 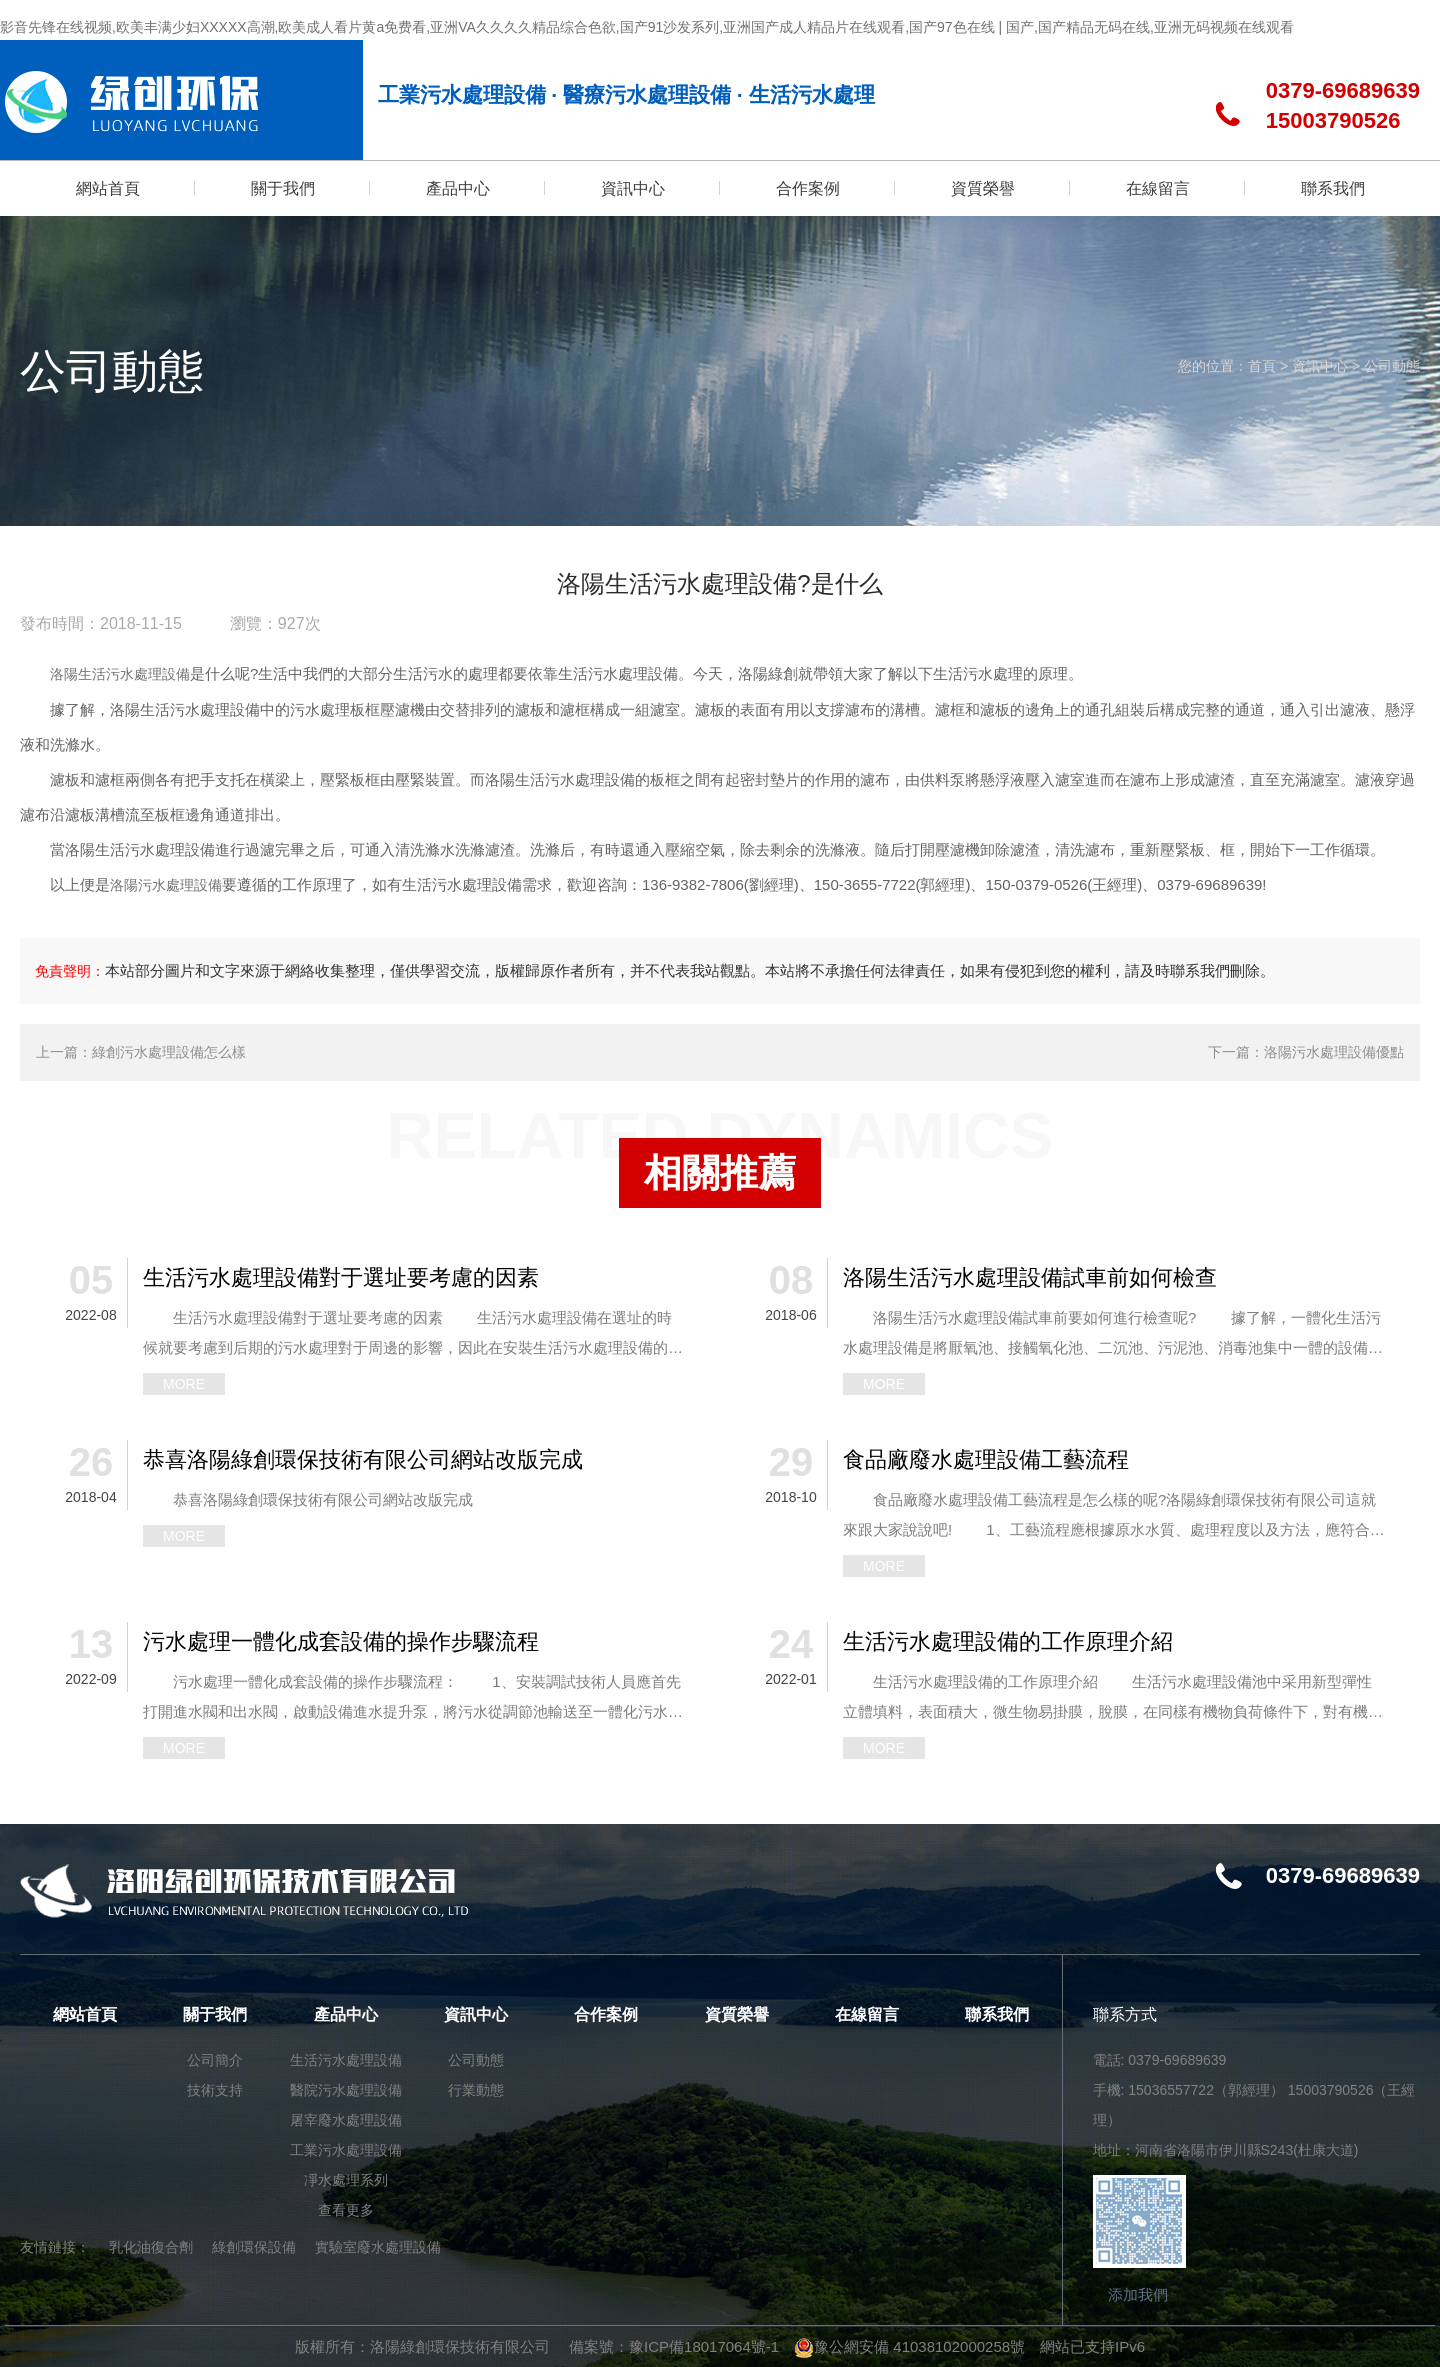 I want to click on 首頁, so click(x=1262, y=366).